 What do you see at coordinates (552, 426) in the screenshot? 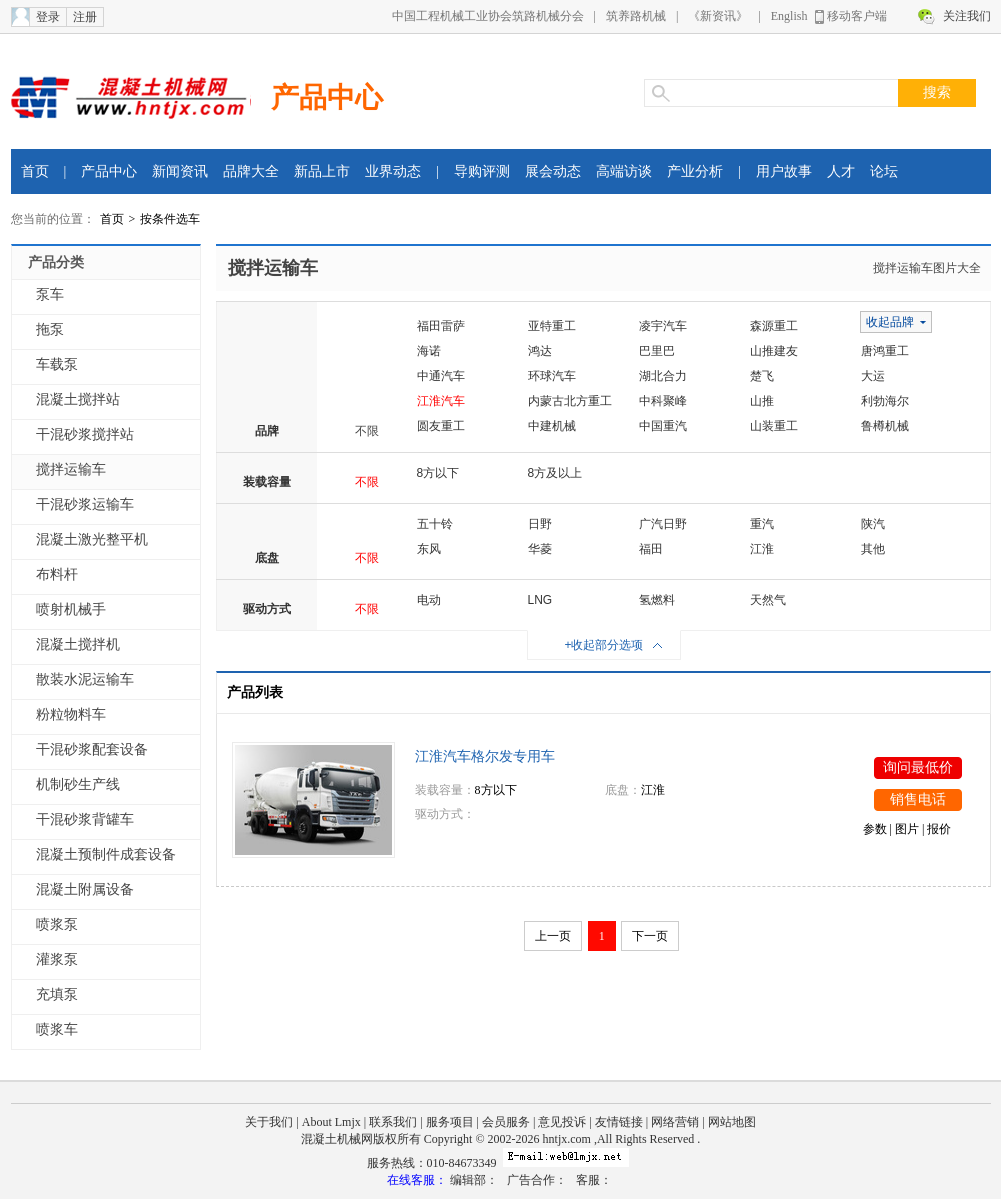
I see `中建机械` at bounding box center [552, 426].